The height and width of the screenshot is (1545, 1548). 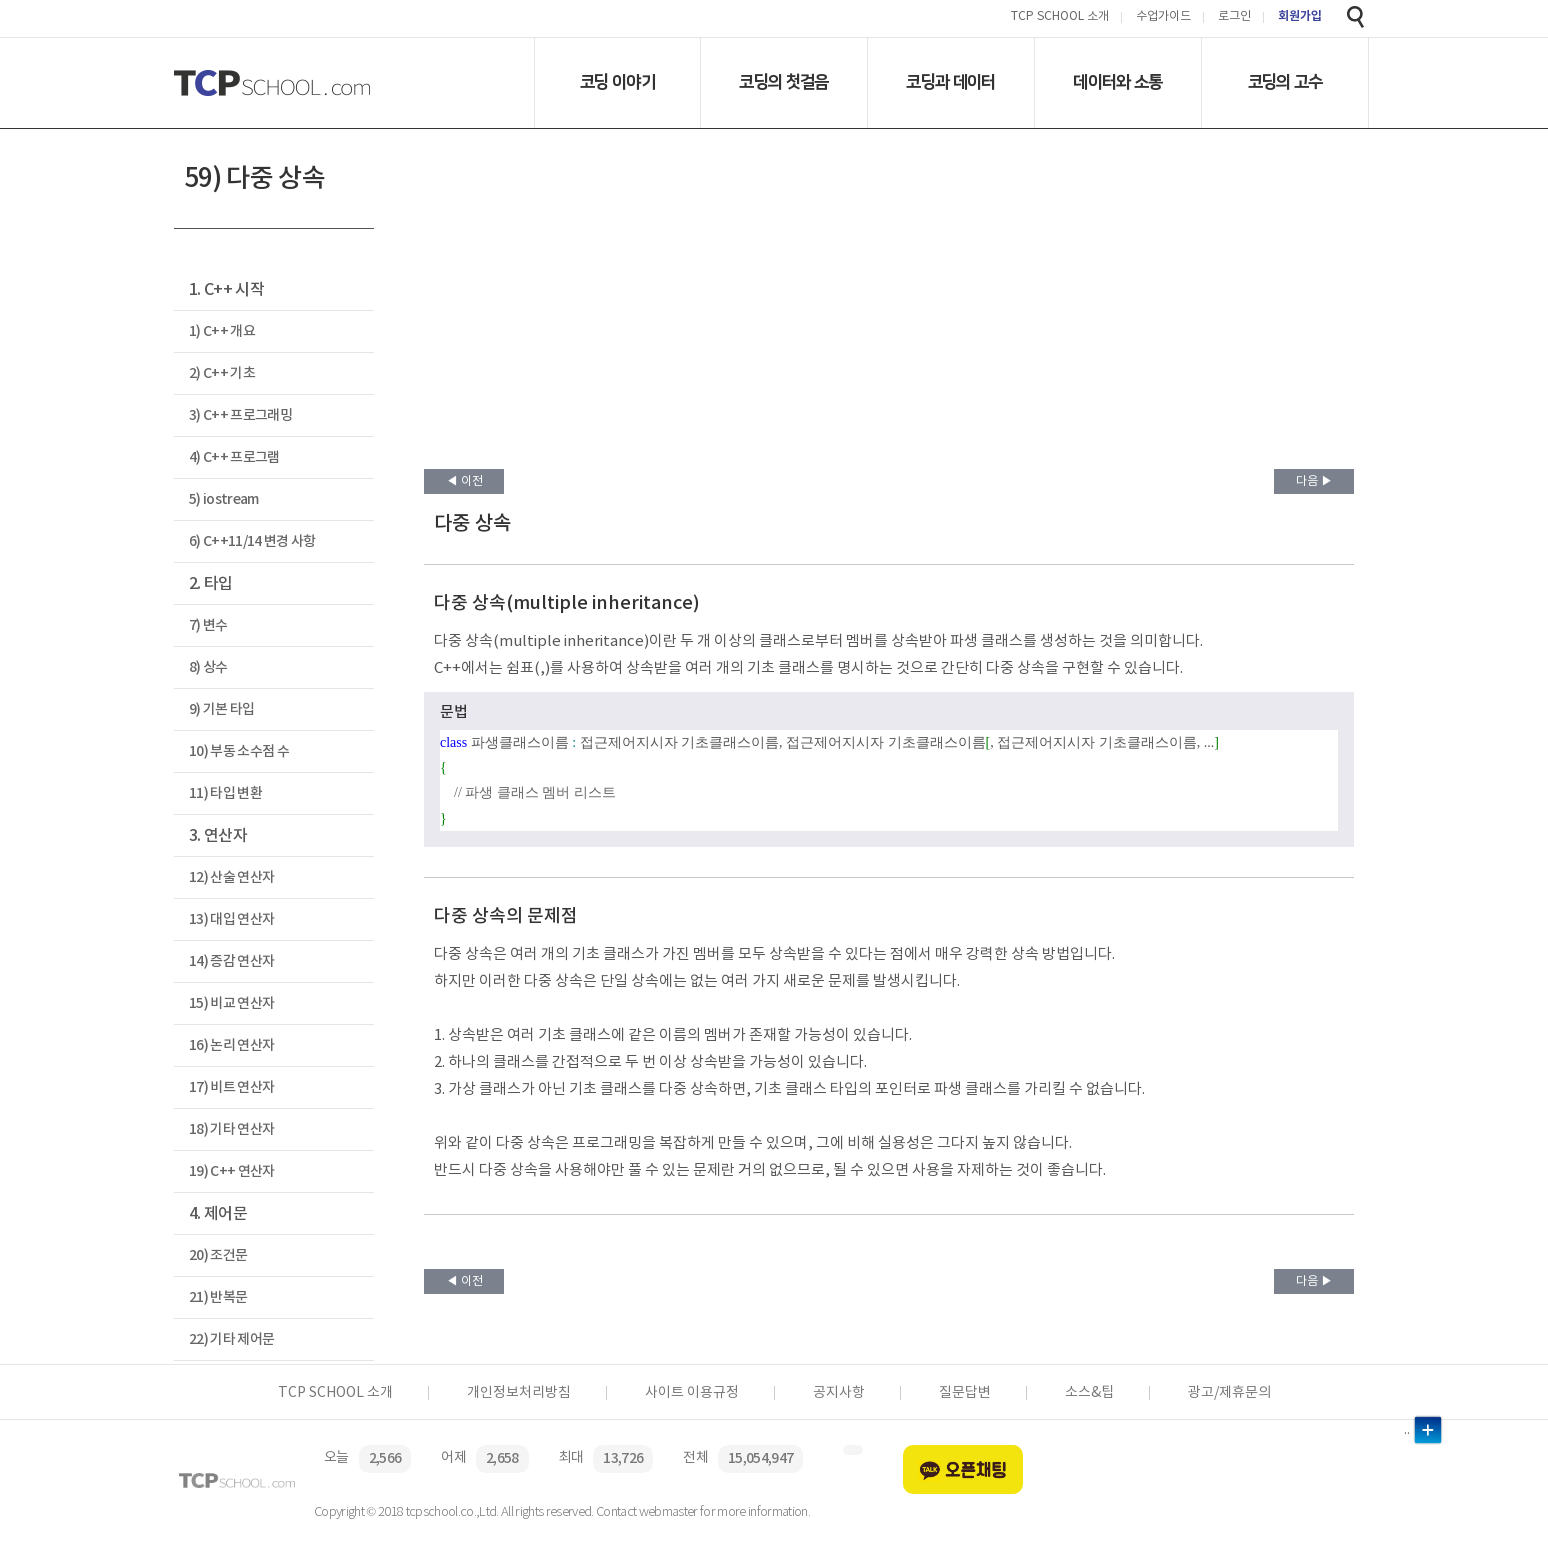 What do you see at coordinates (839, 1393) in the screenshot?
I see `공지사항` at bounding box center [839, 1393].